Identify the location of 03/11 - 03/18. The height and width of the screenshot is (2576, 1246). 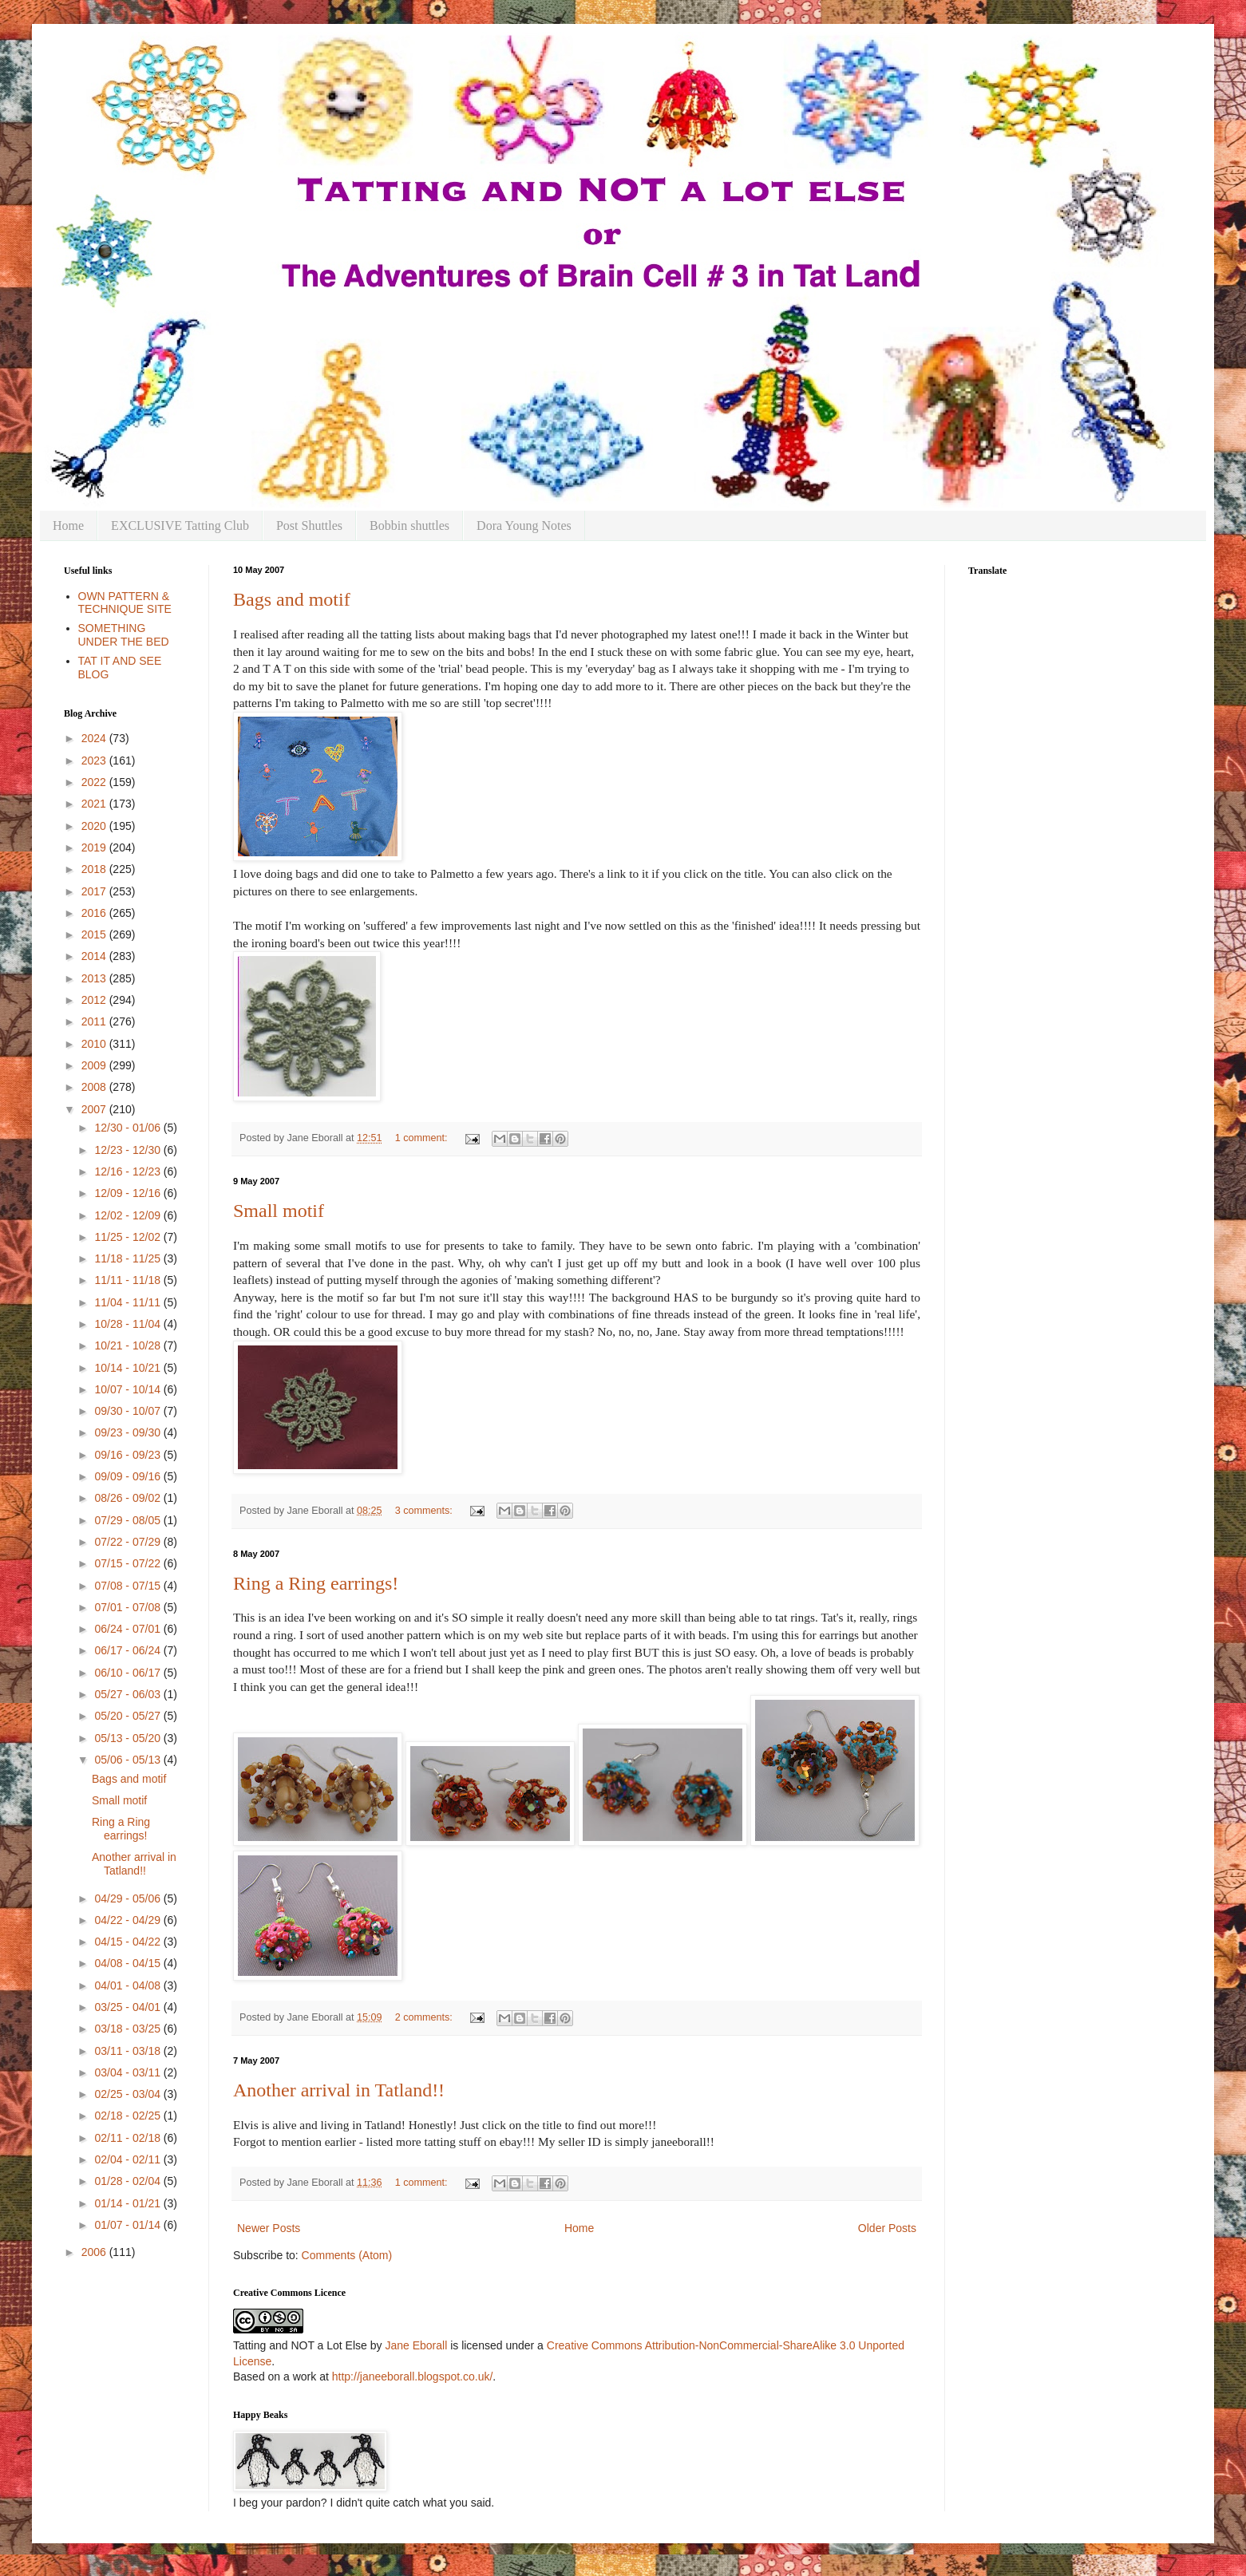
(128, 2051).